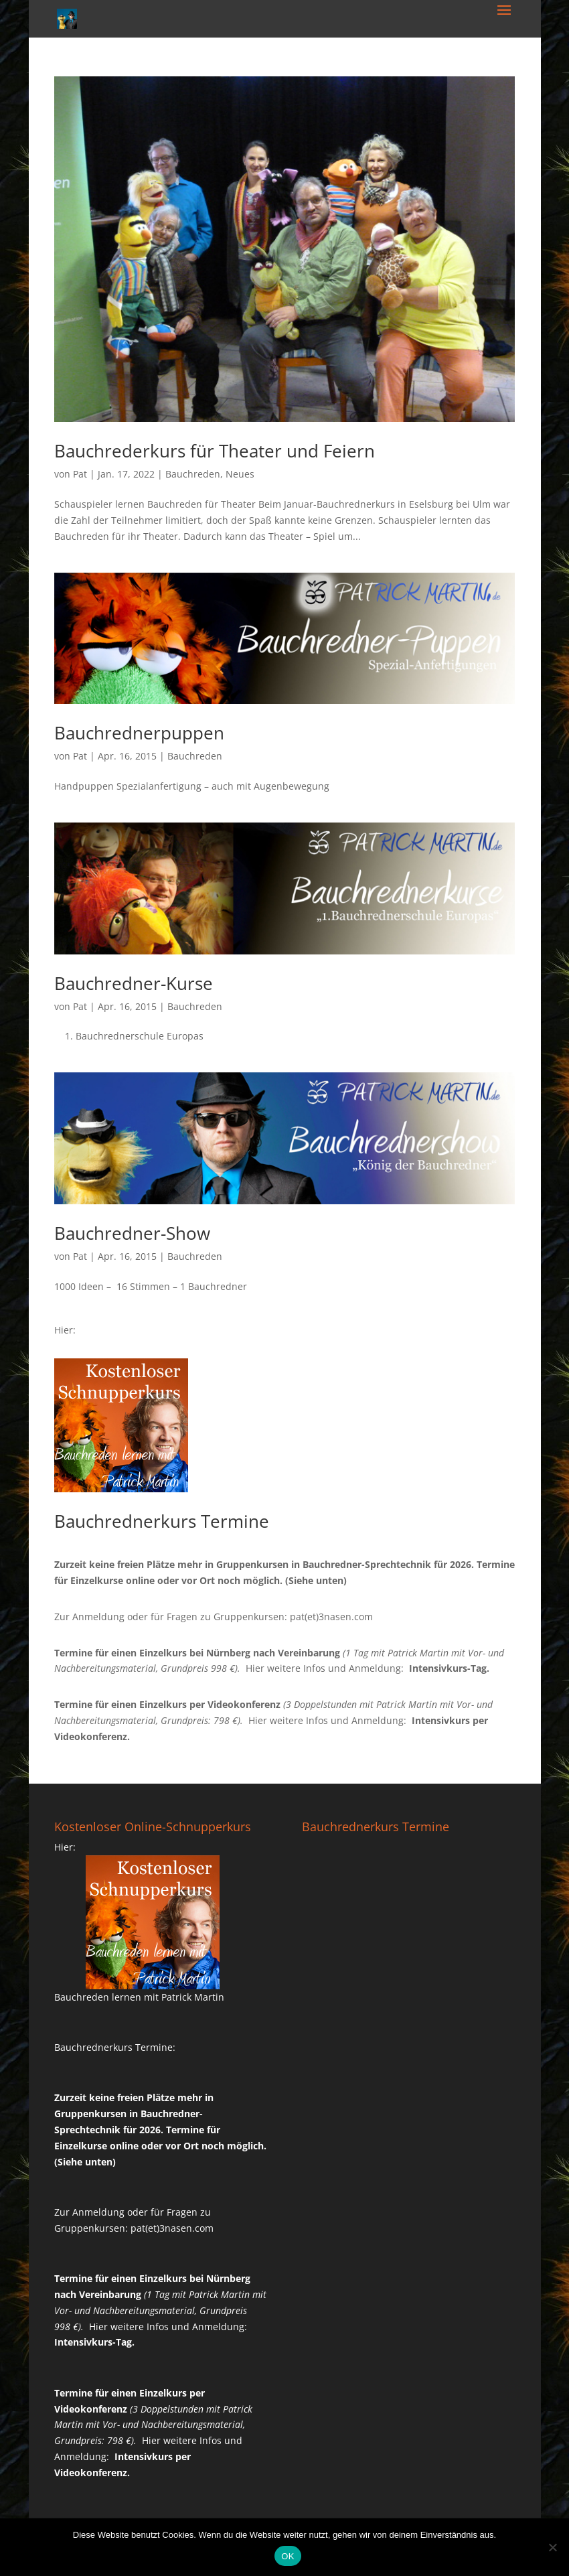 This screenshot has height=2576, width=569. Describe the element at coordinates (192, 474) in the screenshot. I see `Bauchreden` at that location.